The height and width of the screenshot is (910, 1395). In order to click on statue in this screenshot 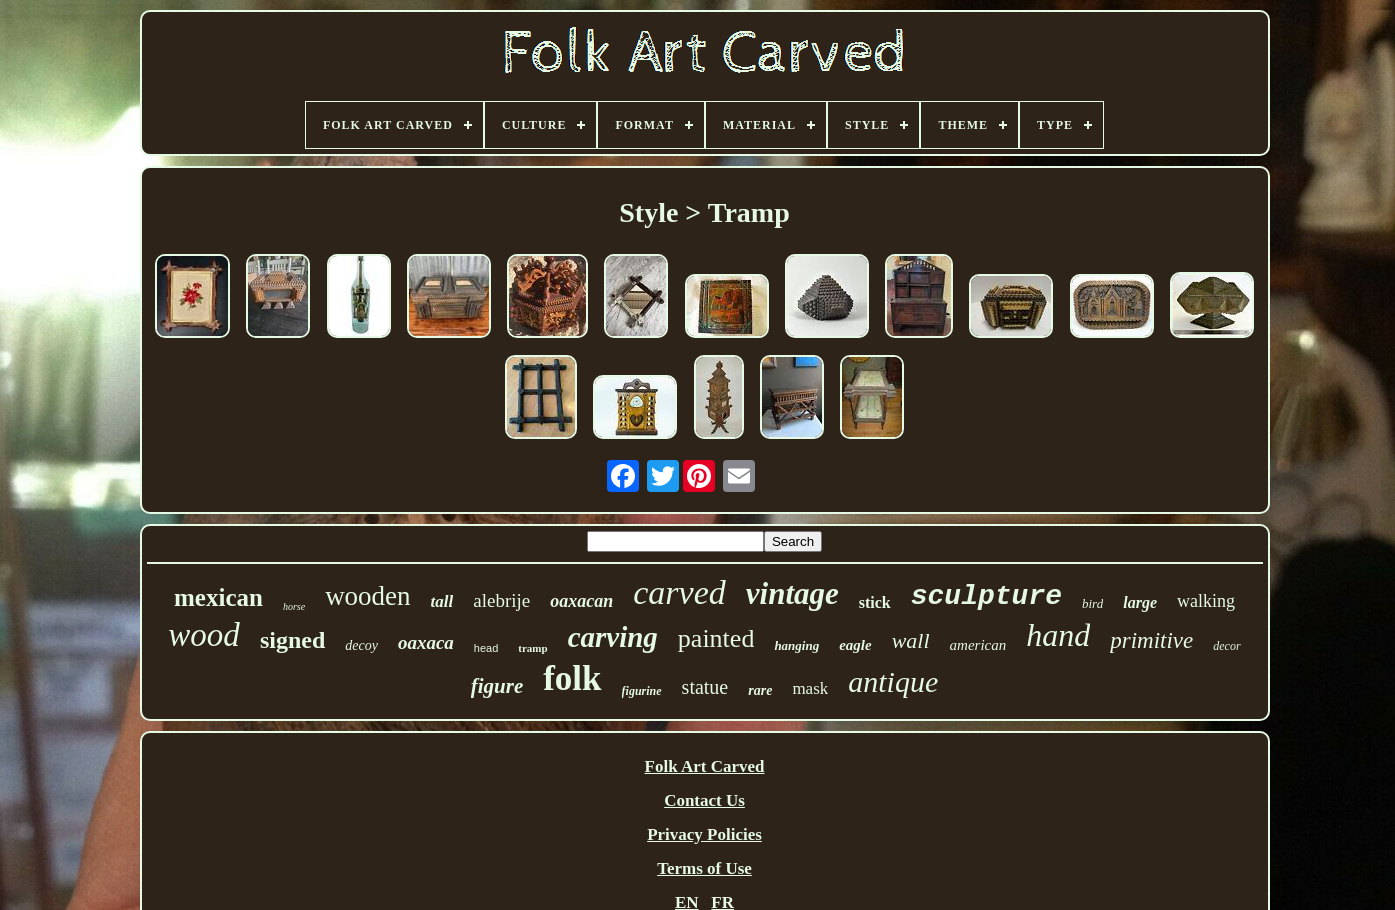, I will do `click(705, 687)`.